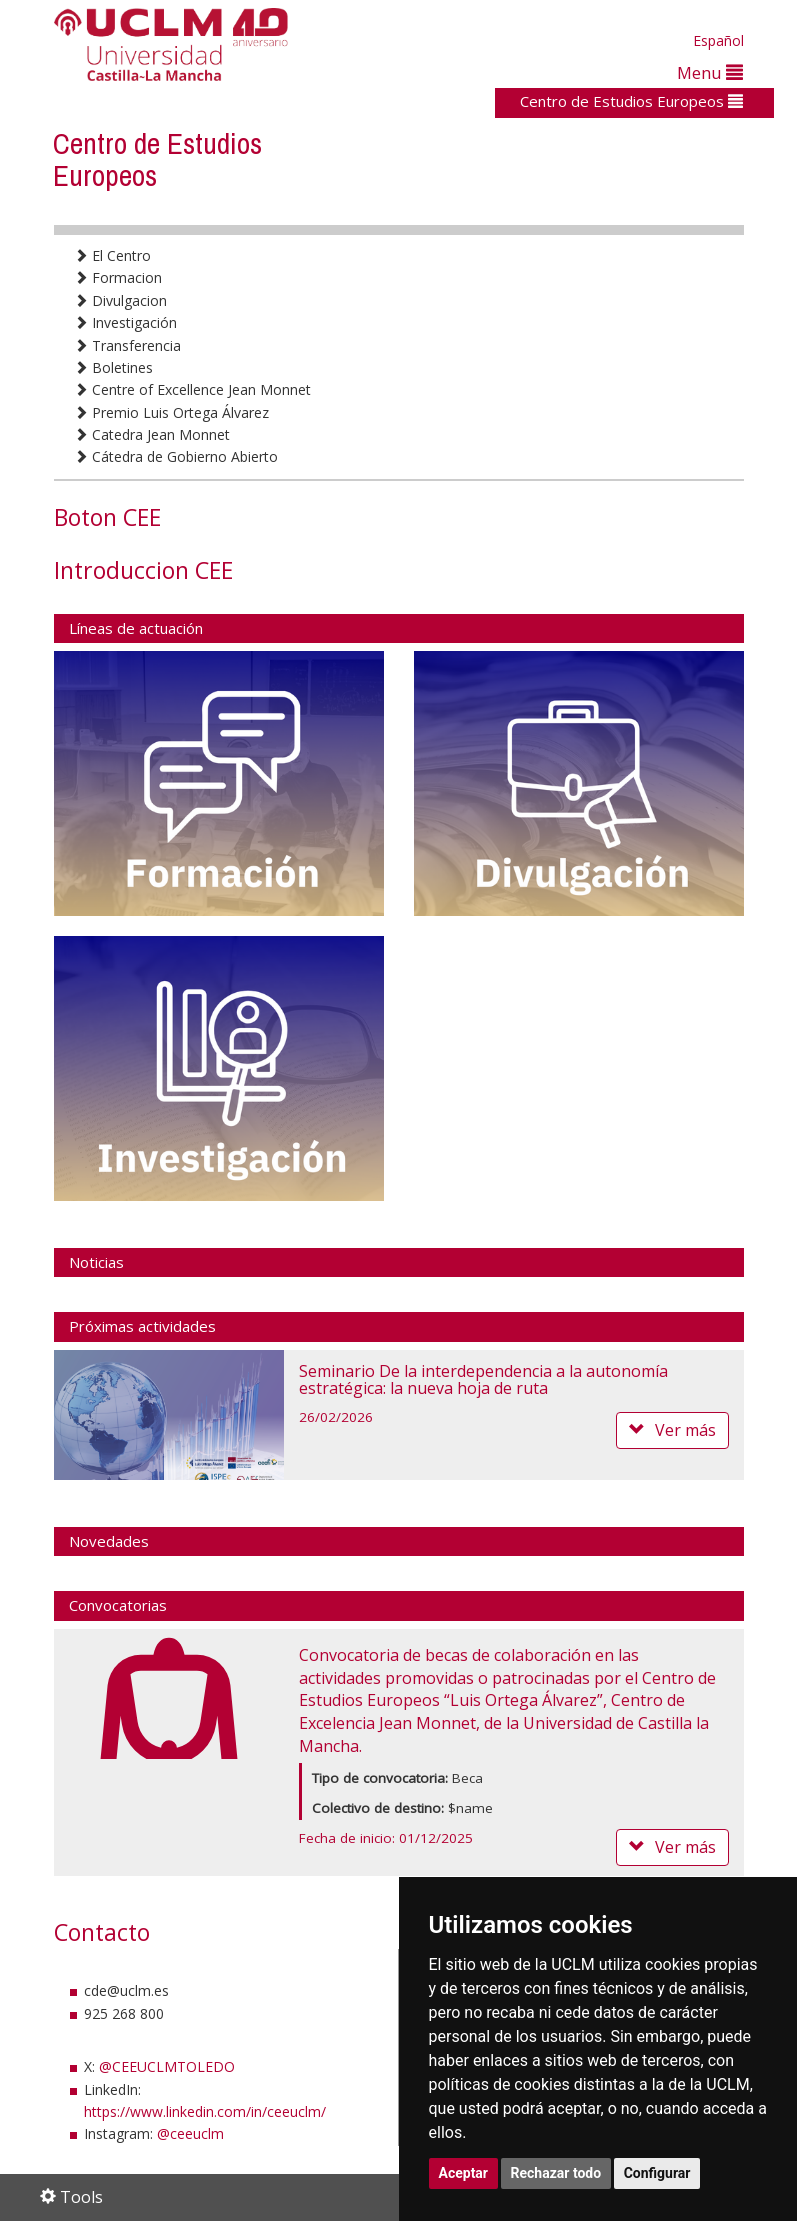  Describe the element at coordinates (556, 2173) in the screenshot. I see `Rechazar todo [button]` at that location.